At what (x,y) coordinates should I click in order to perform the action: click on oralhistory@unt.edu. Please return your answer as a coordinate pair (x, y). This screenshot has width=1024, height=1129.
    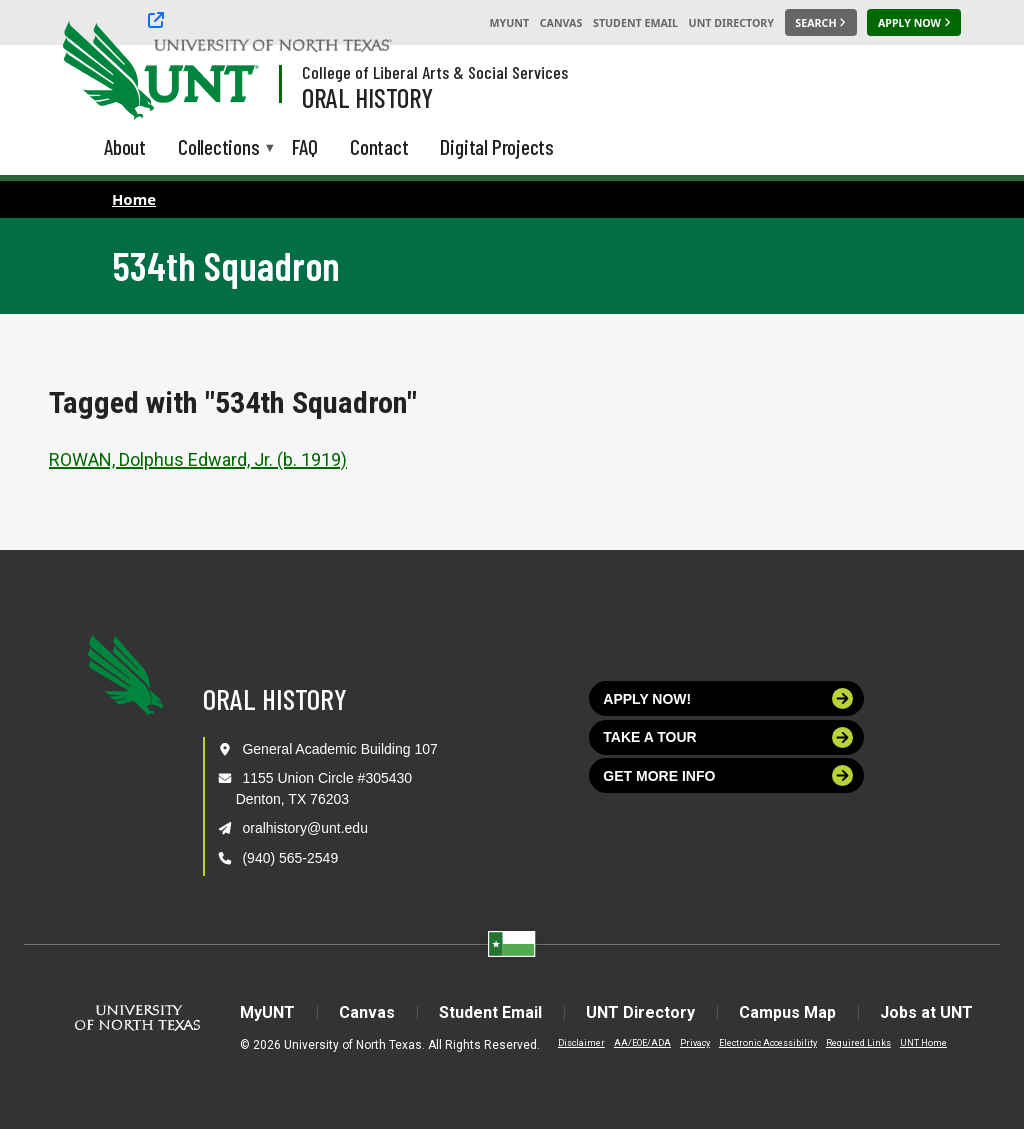
    Looking at the image, I should click on (305, 828).